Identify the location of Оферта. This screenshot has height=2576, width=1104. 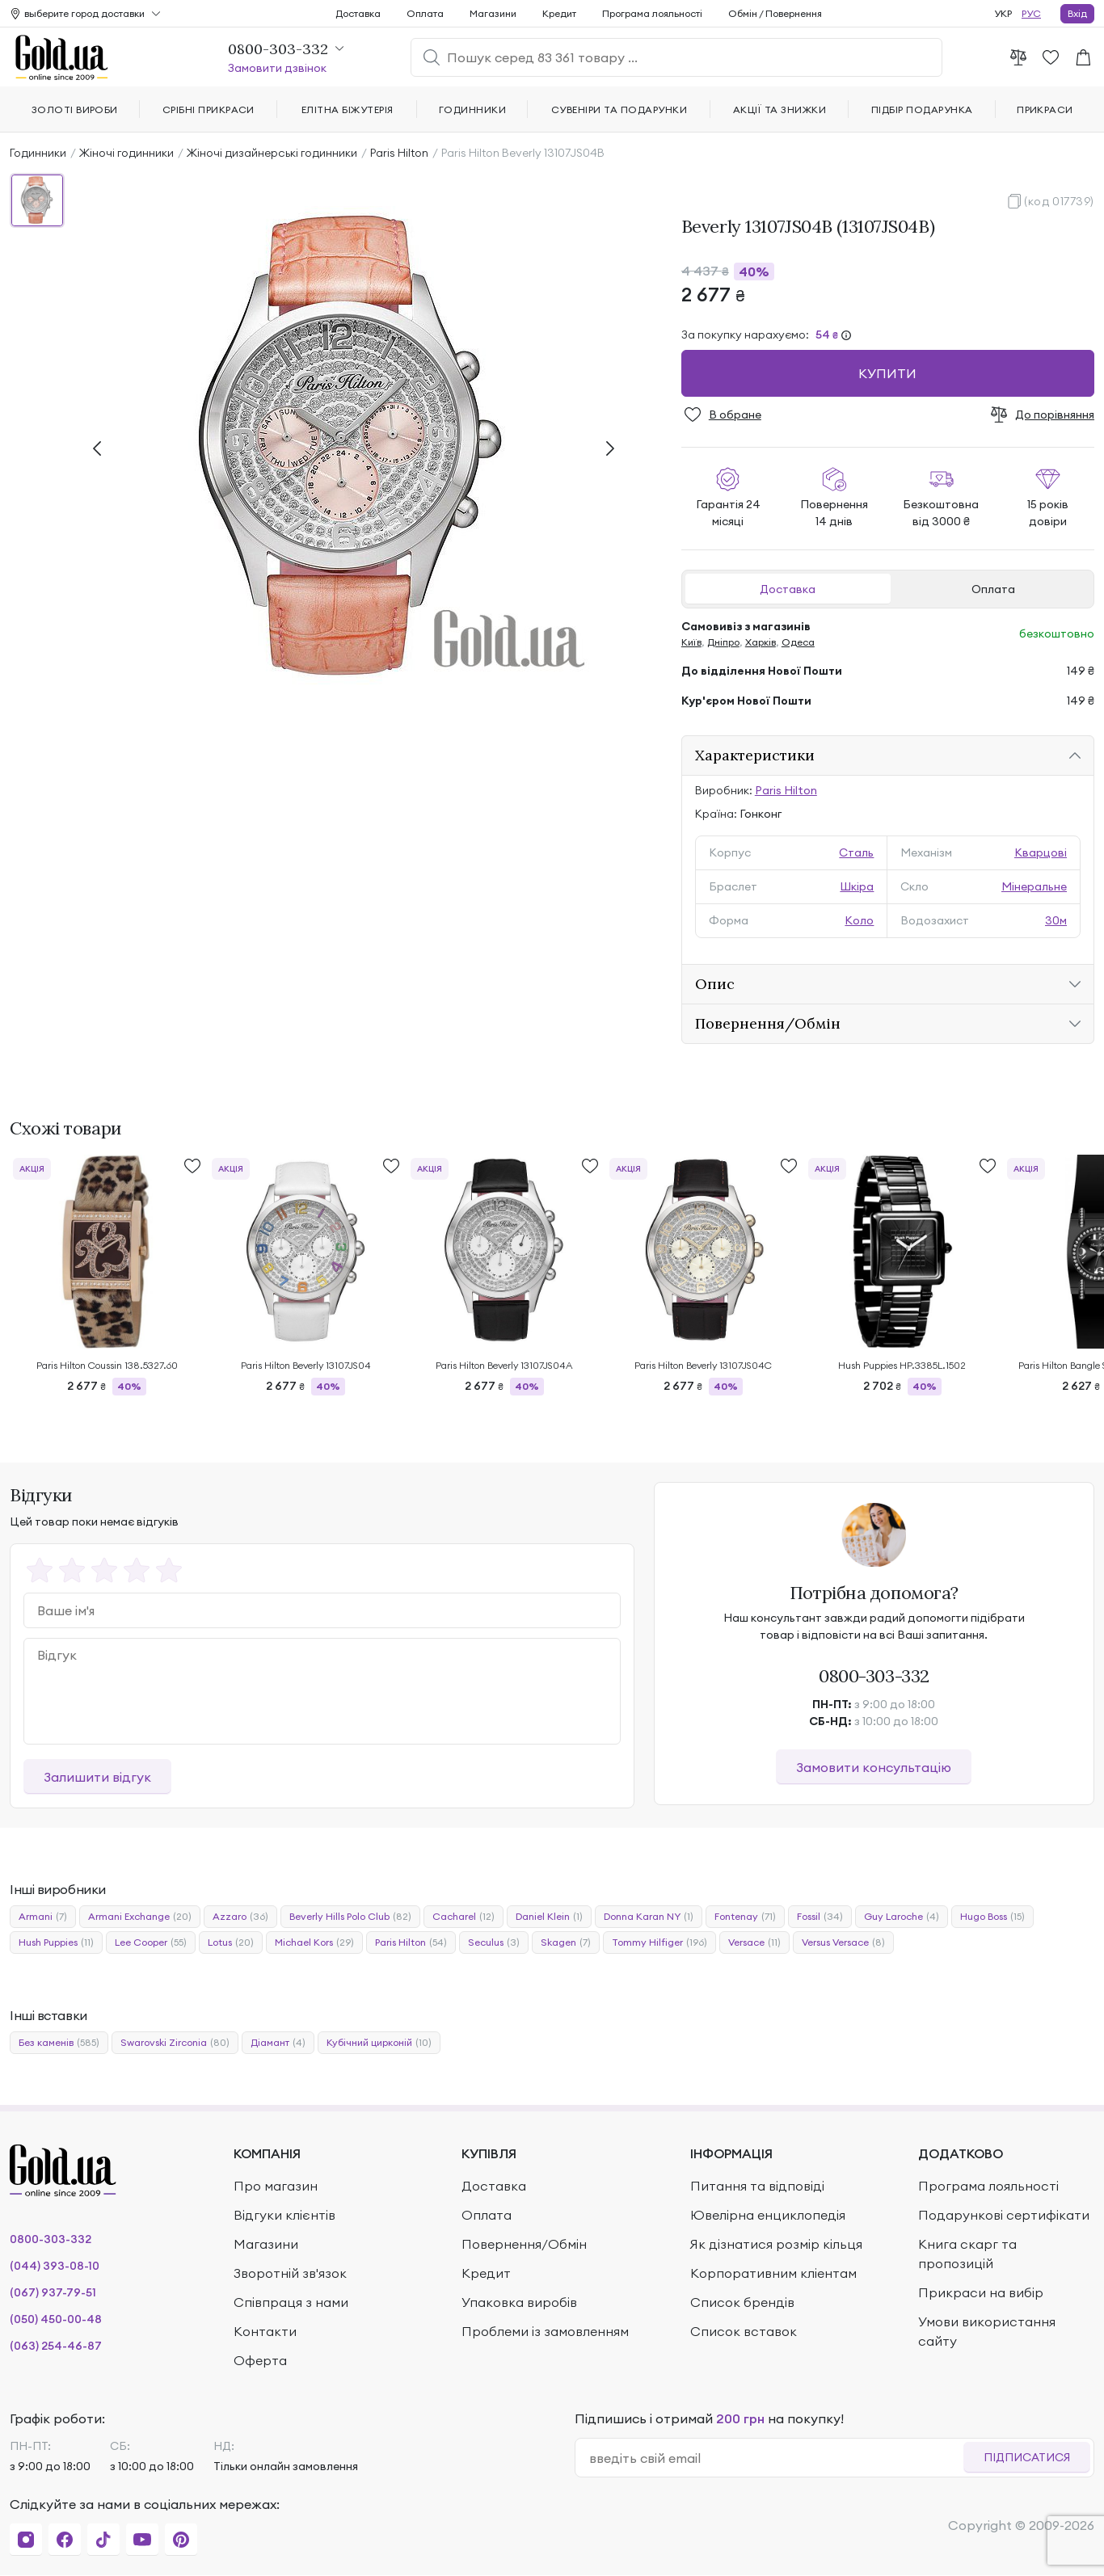
(260, 2360).